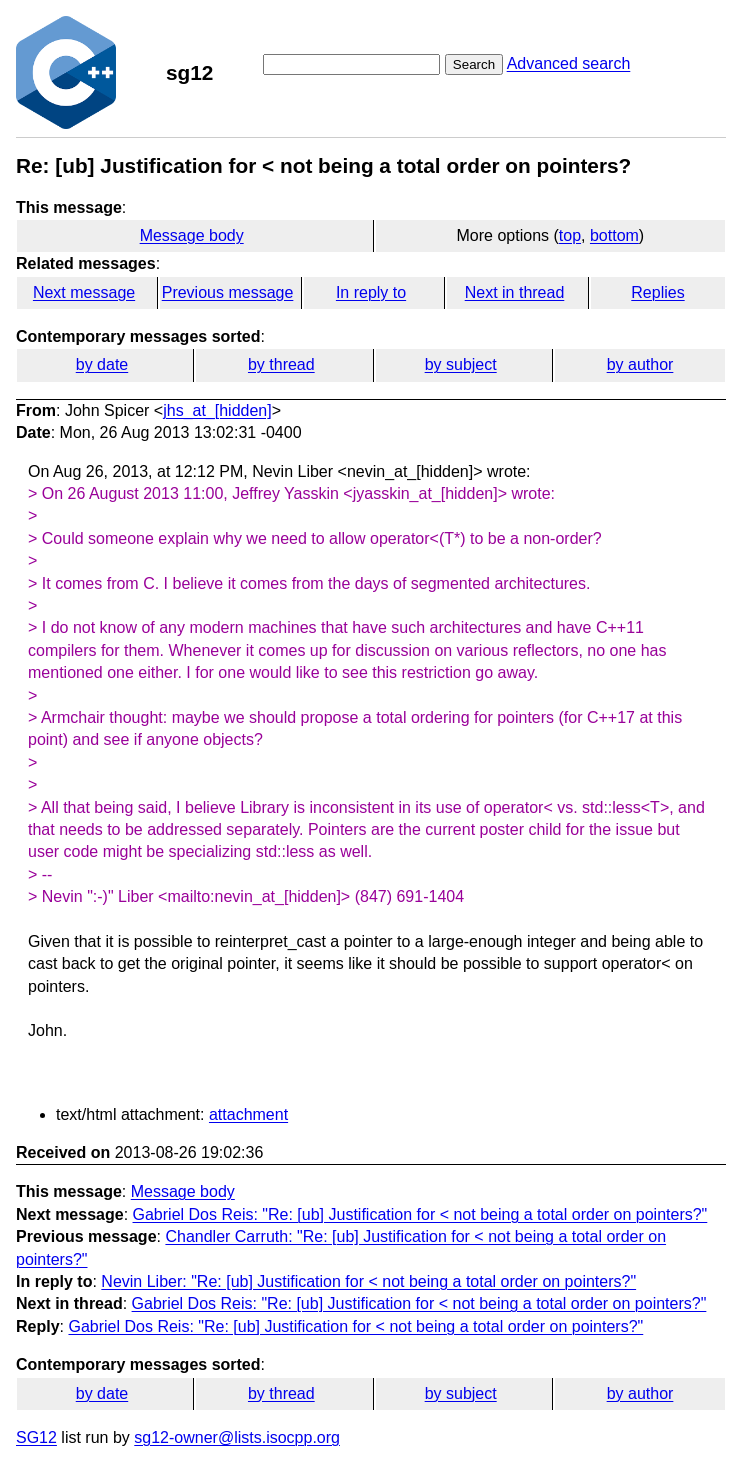 This screenshot has width=742, height=1465. Describe the element at coordinates (474, 64) in the screenshot. I see `Search` at that location.